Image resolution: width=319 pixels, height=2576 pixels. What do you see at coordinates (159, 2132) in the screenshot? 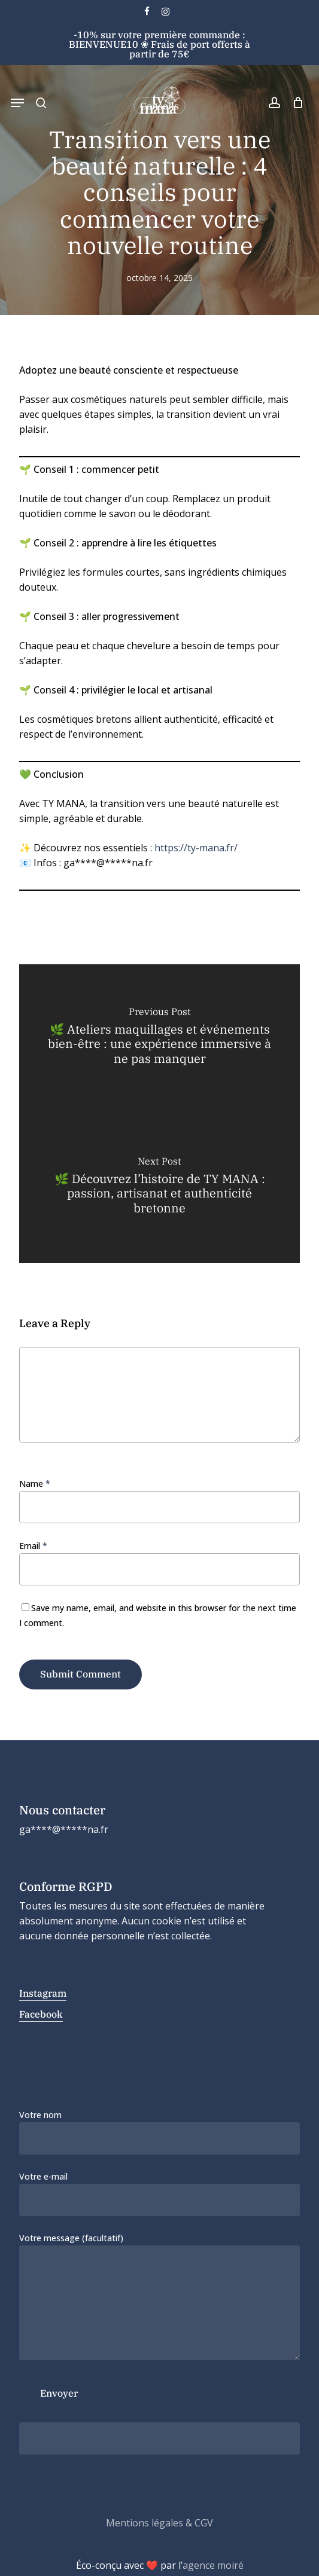
I see `Votre nom` at bounding box center [159, 2132].